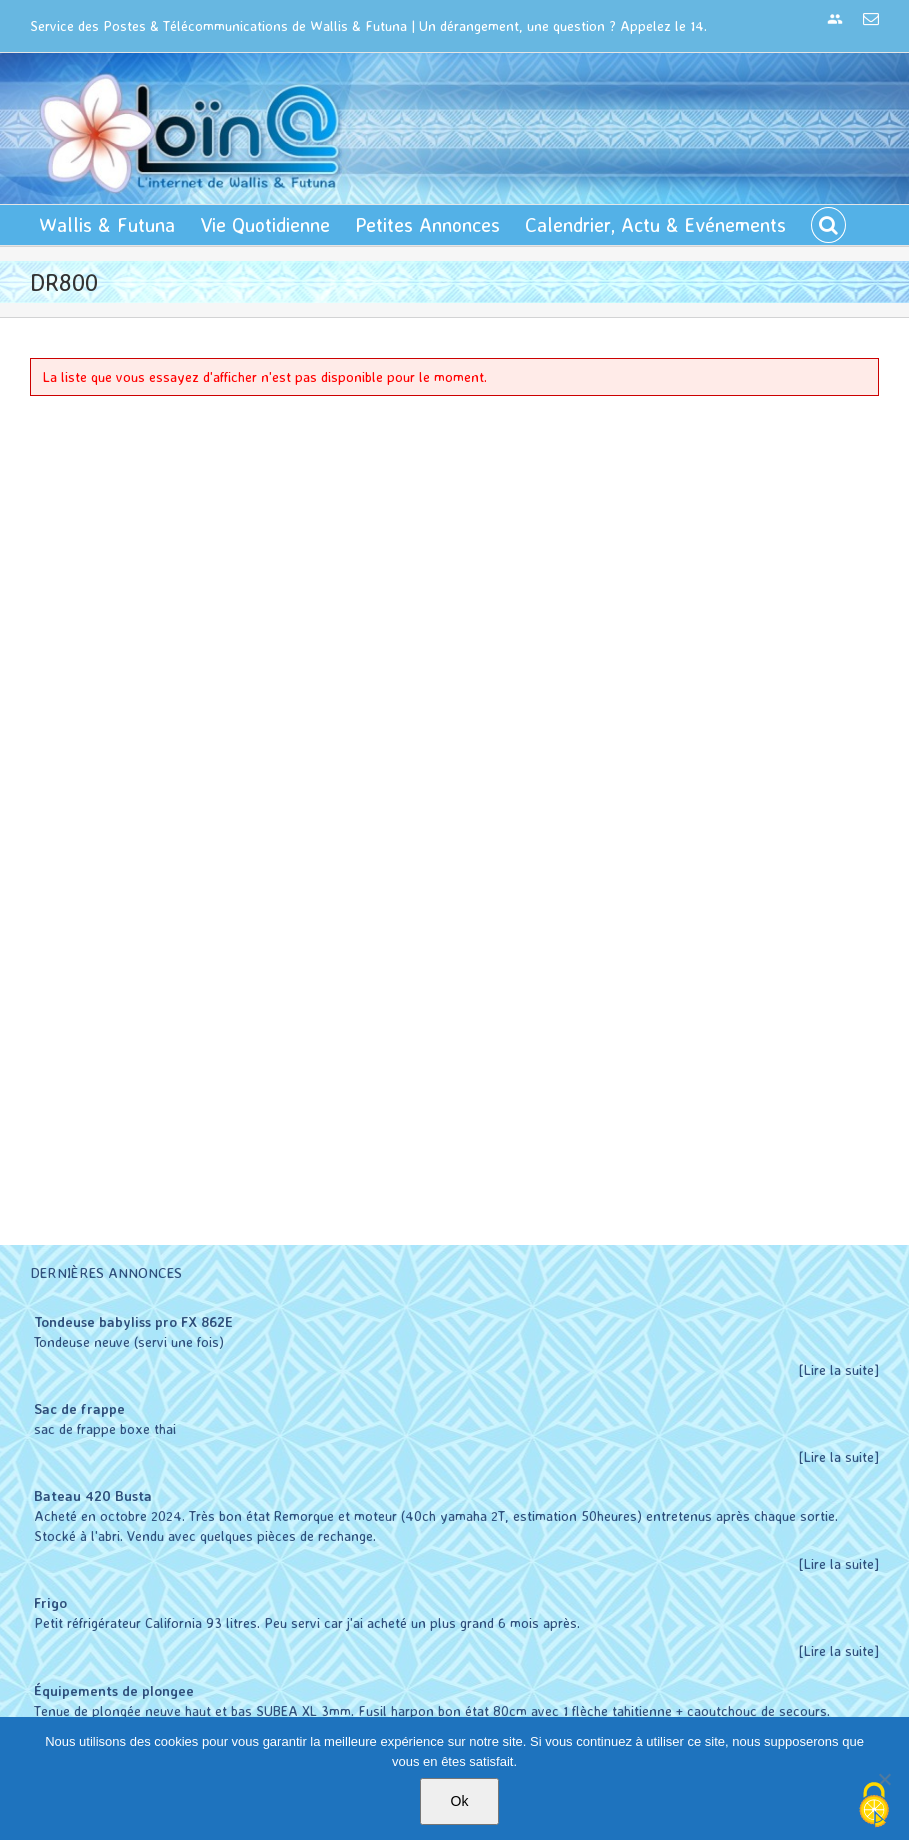 The height and width of the screenshot is (1840, 909). What do you see at coordinates (839, 1369) in the screenshot?
I see `[Lire la suite]` at bounding box center [839, 1369].